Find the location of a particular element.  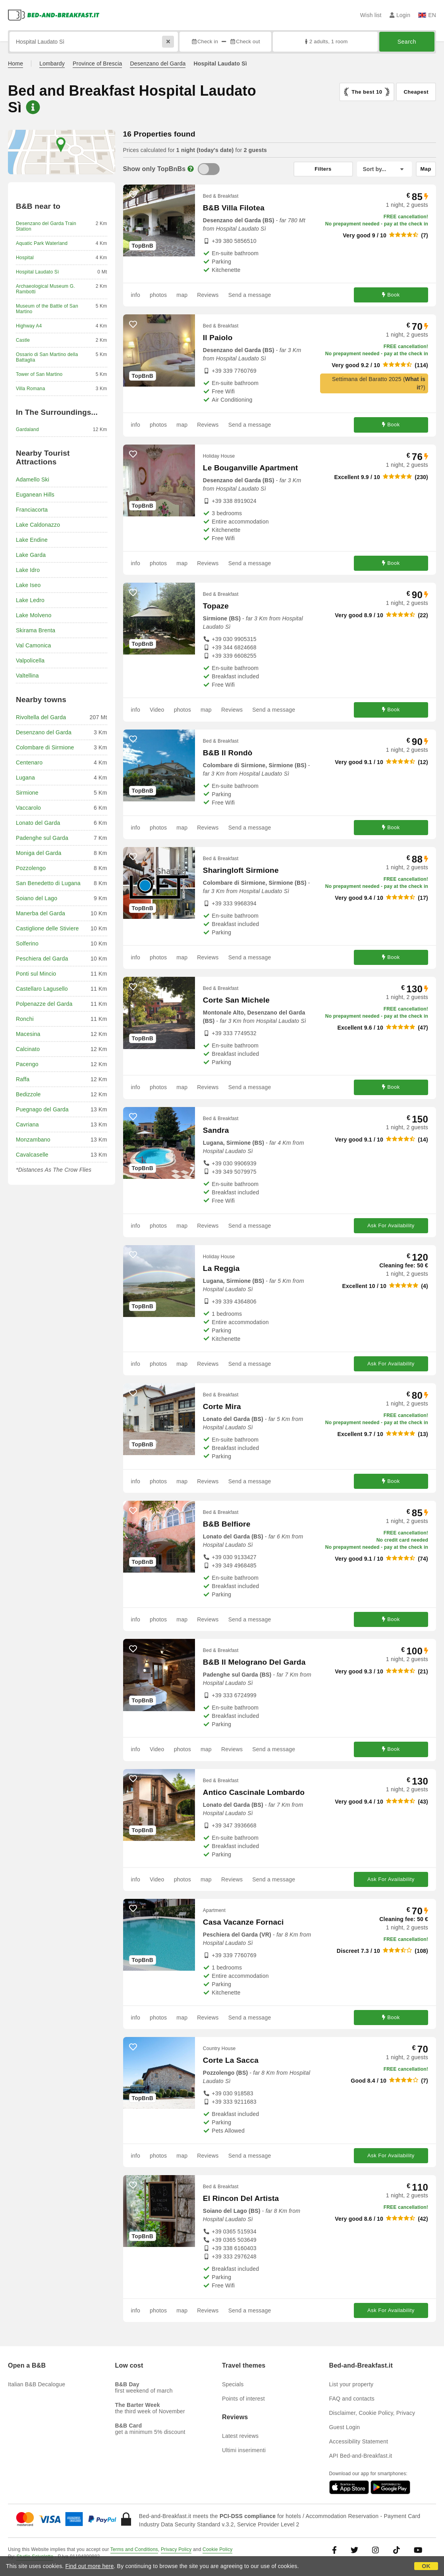

Lake Iseo is located at coordinates (28, 585).